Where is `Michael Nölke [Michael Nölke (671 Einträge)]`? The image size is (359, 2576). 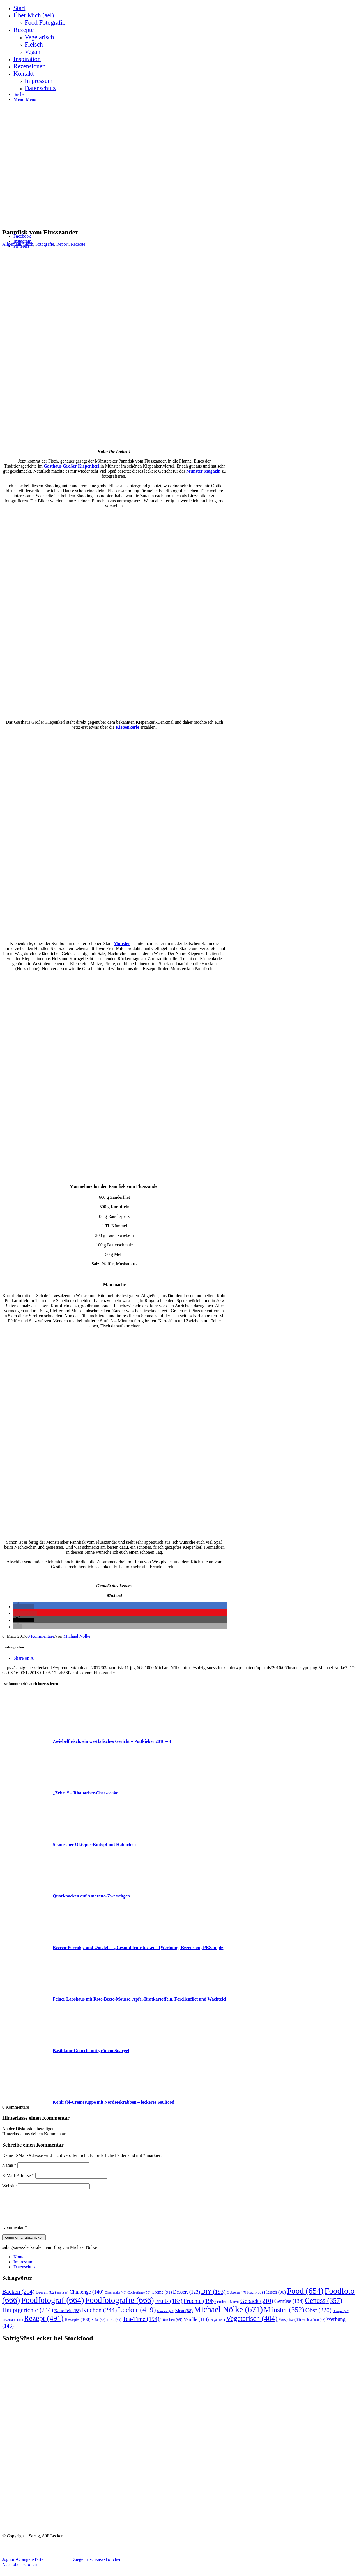
Michael Nölke [Michael Nölke (671 Einträge)] is located at coordinates (228, 2316).